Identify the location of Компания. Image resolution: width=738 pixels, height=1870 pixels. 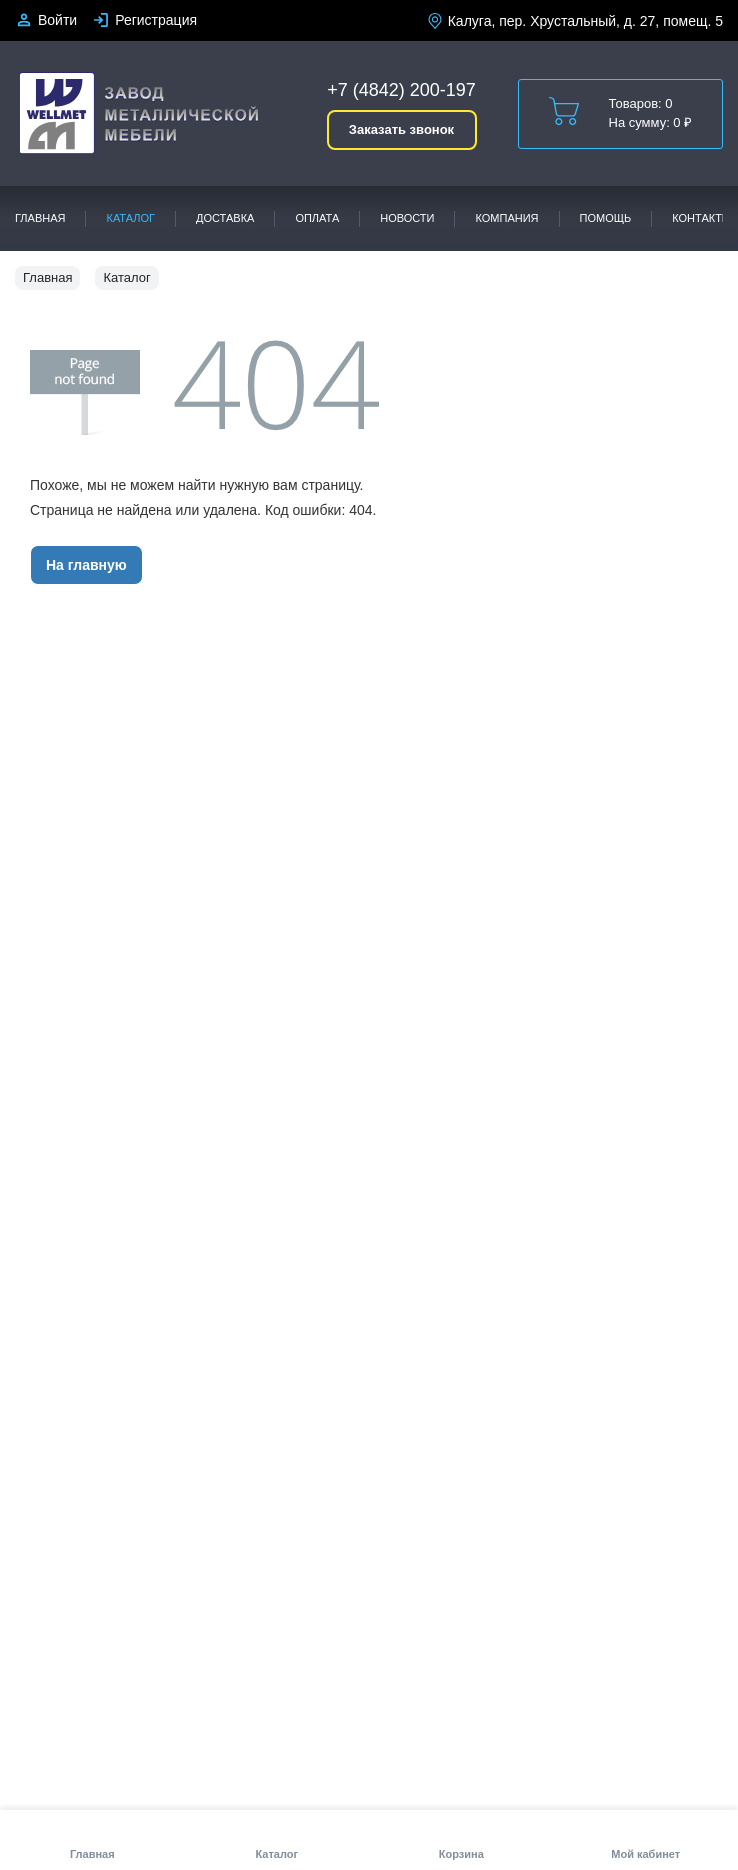
(506, 218).